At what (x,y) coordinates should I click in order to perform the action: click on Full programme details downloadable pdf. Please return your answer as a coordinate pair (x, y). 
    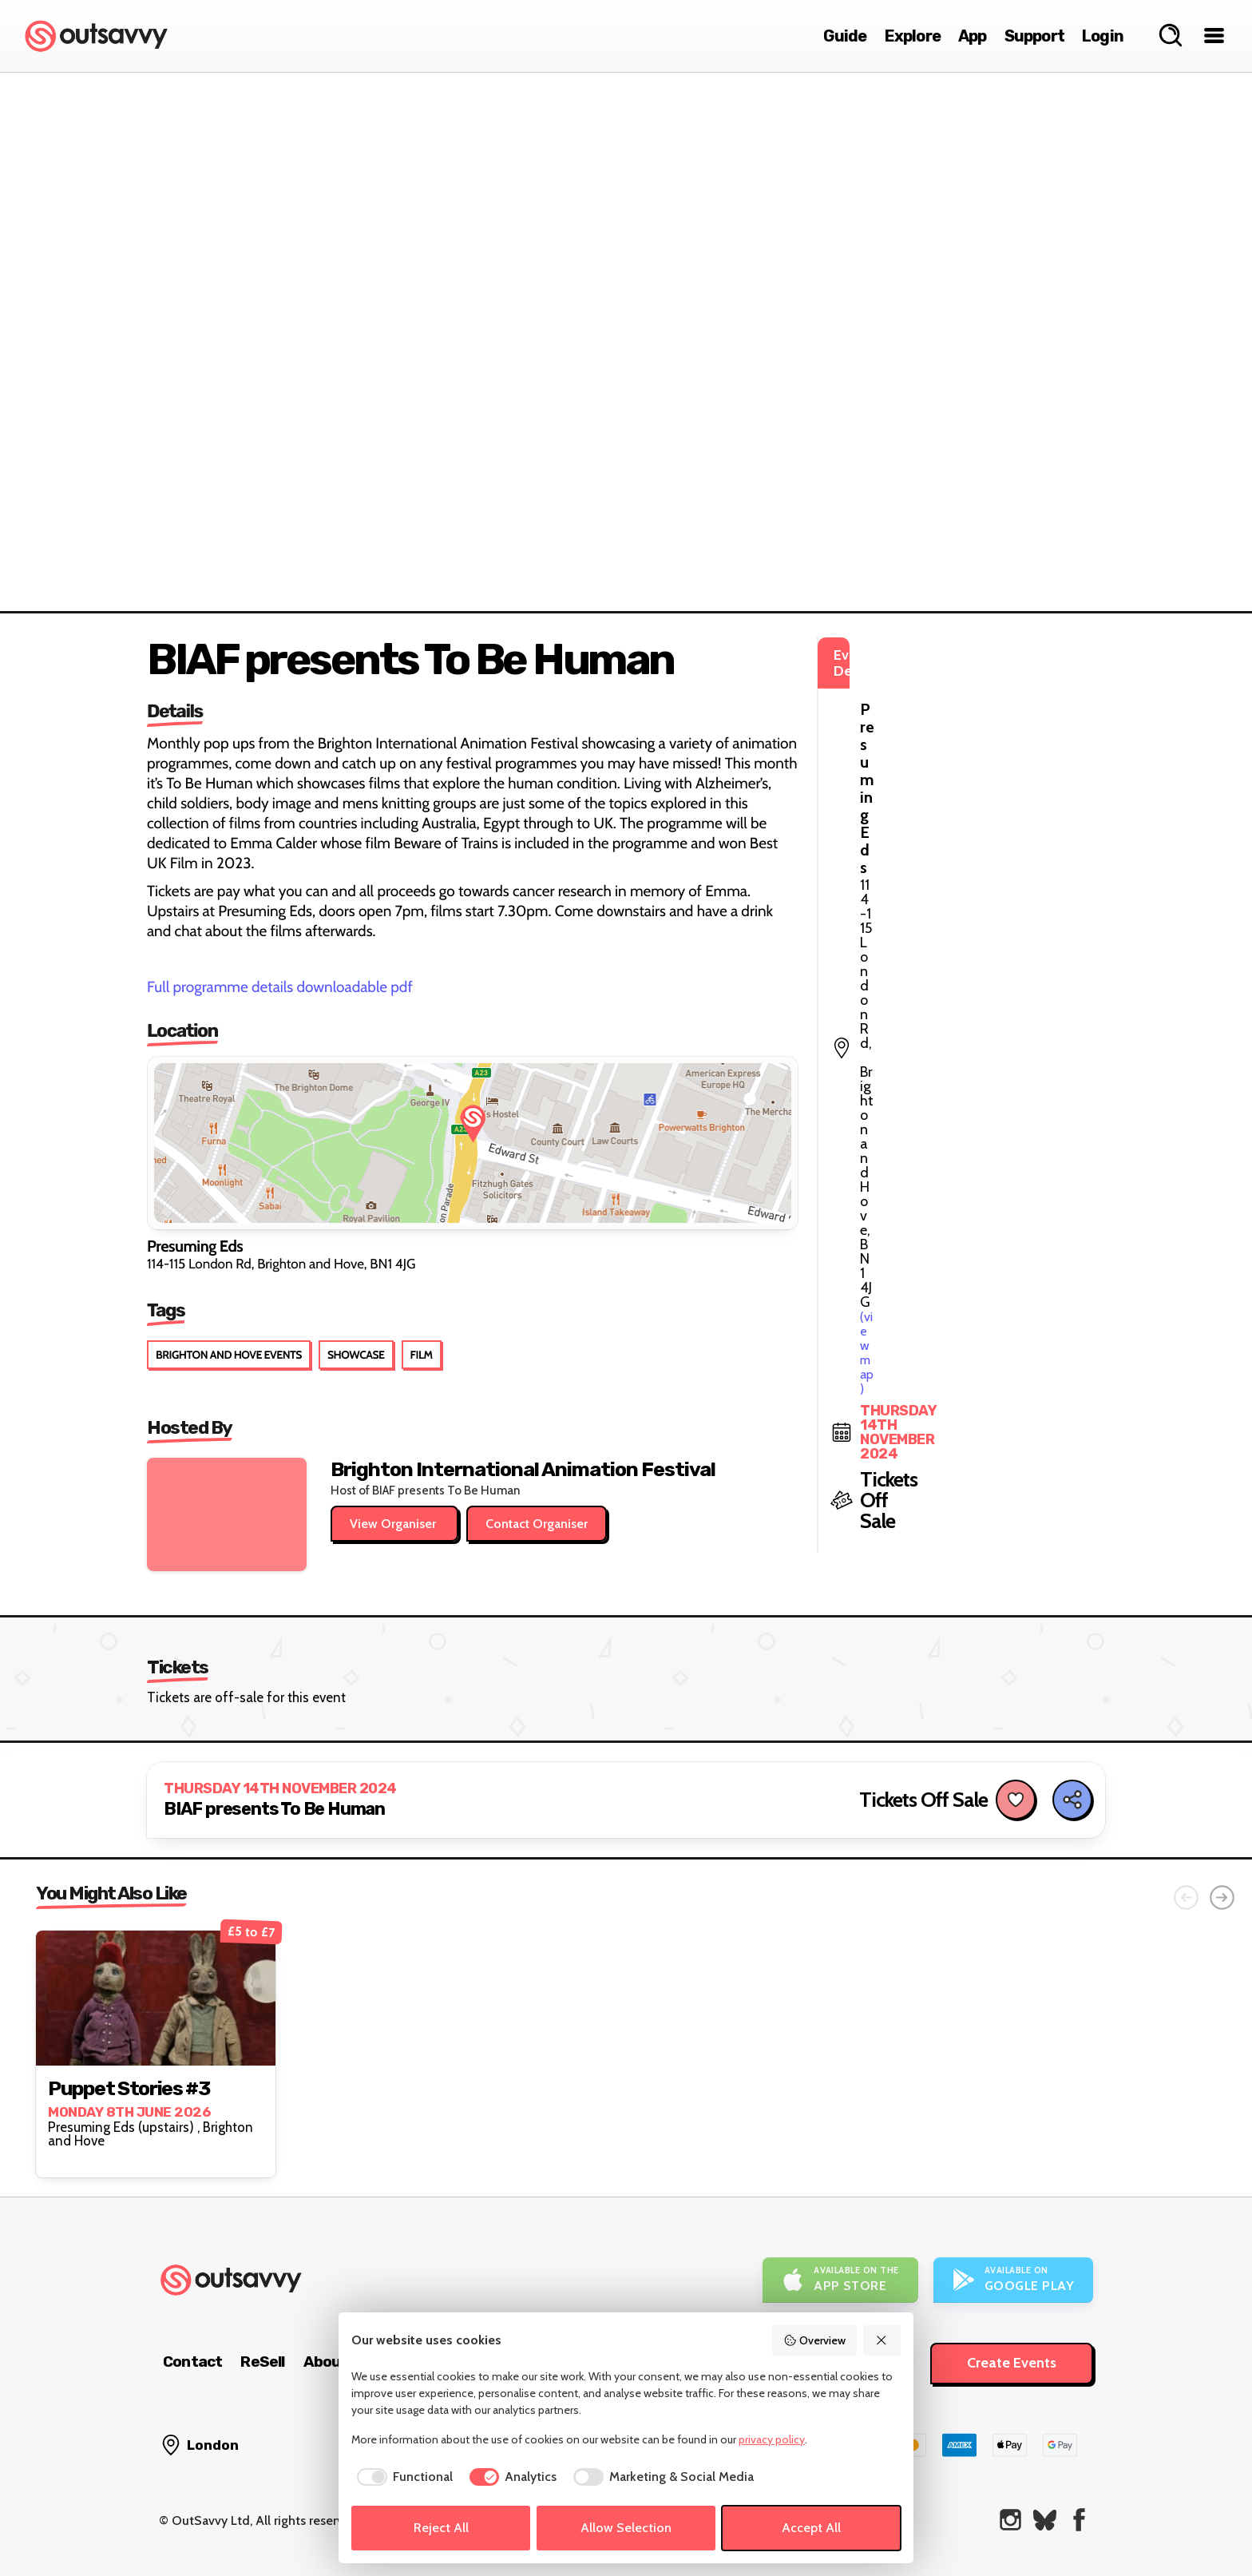
    Looking at the image, I should click on (280, 987).